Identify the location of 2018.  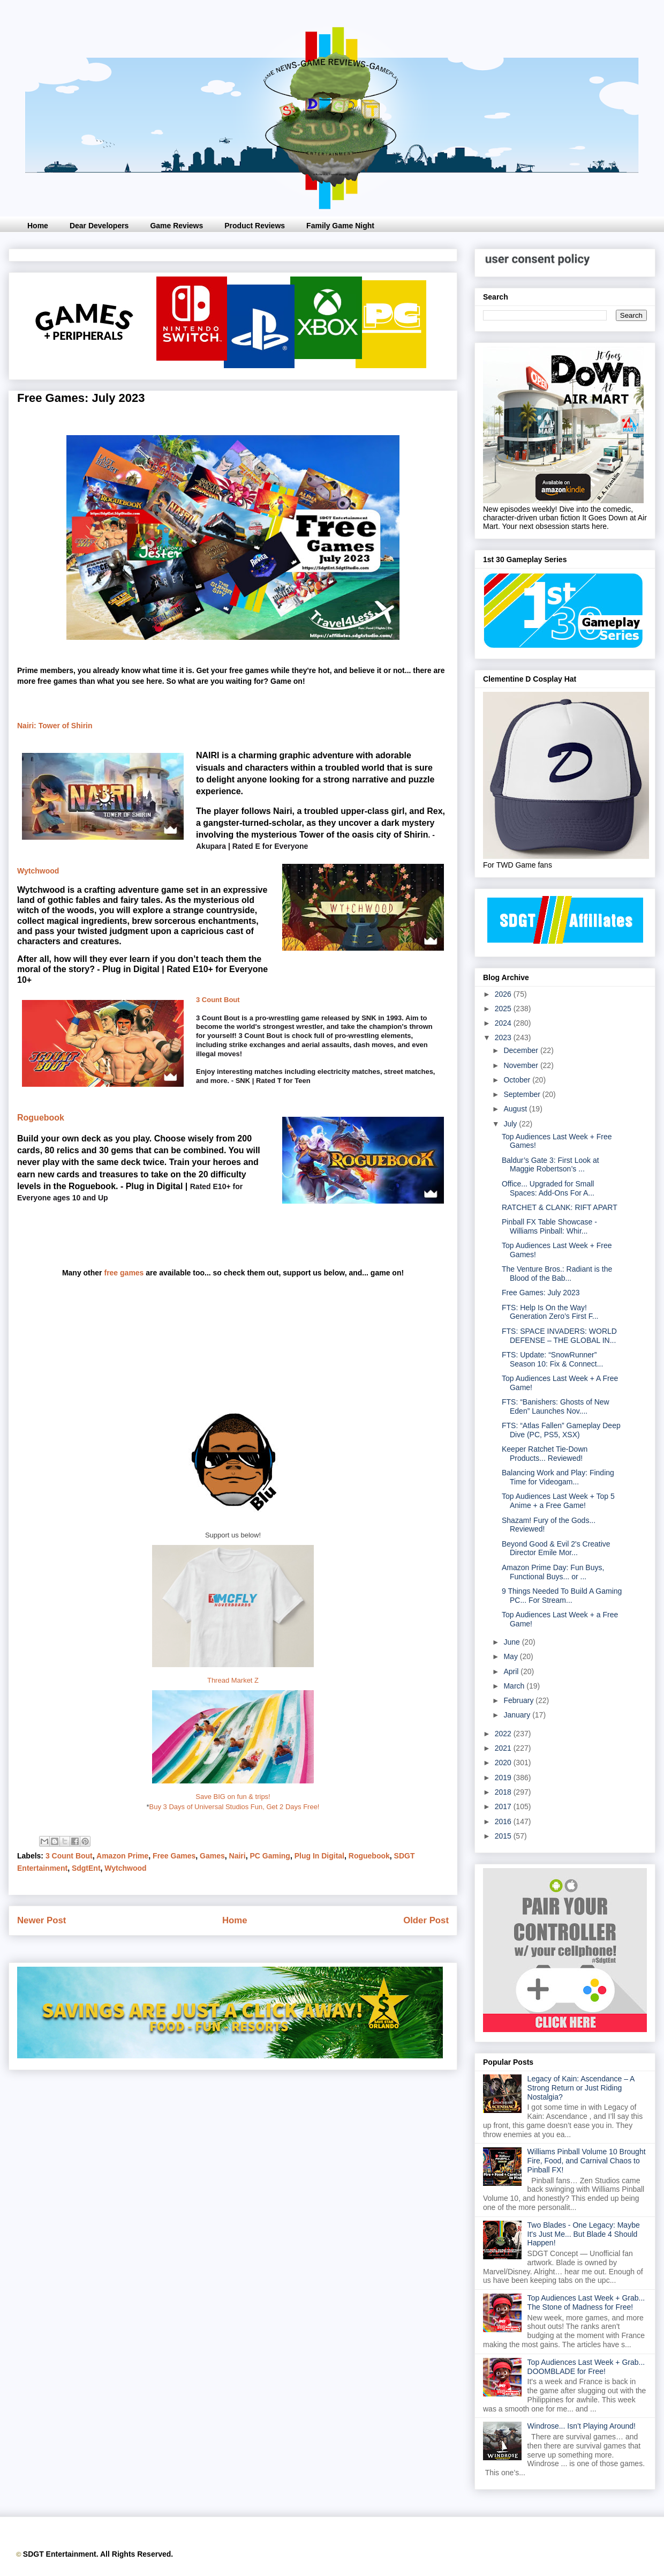
(504, 1792).